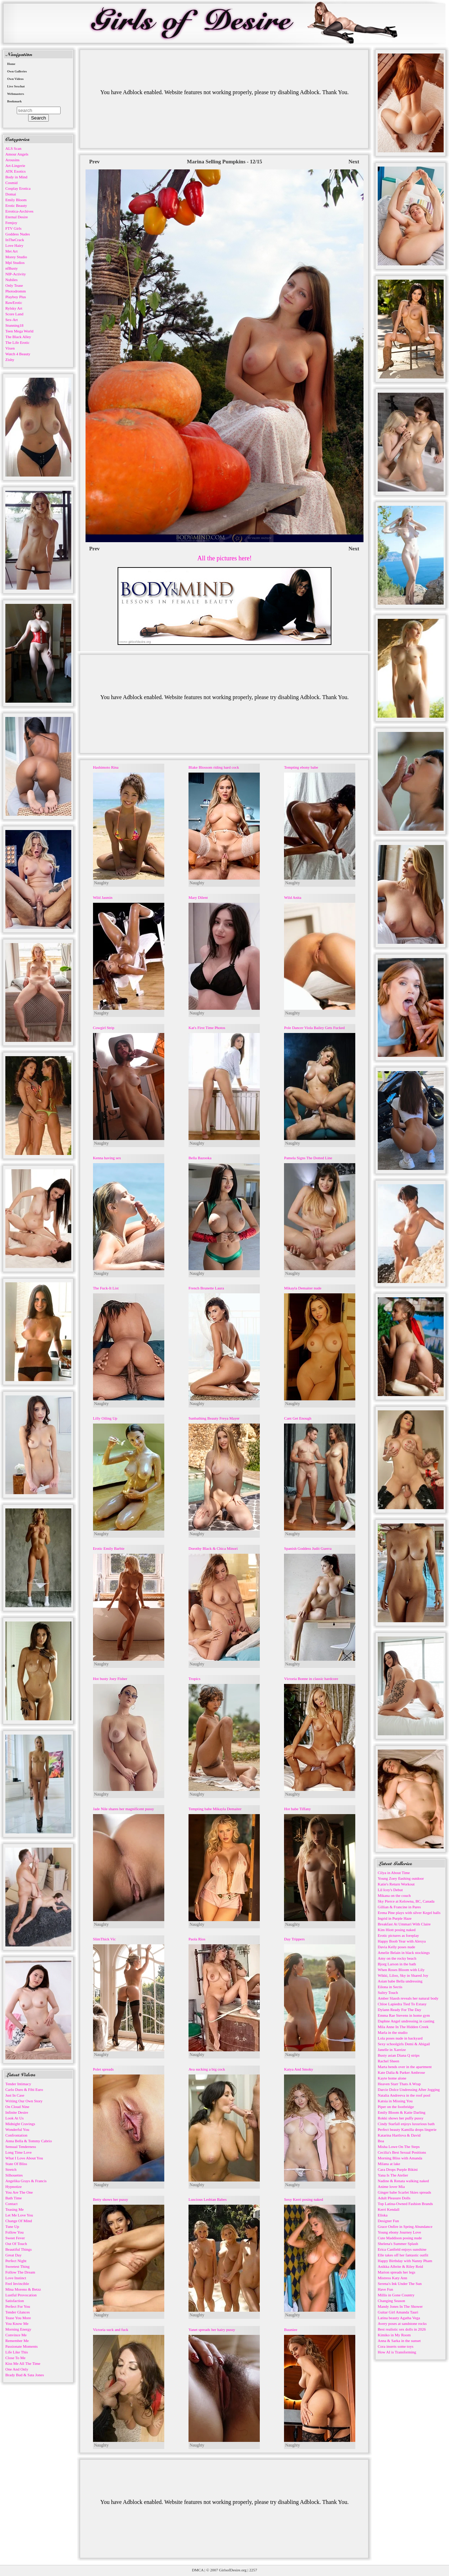 The height and width of the screenshot is (2576, 449). Describe the element at coordinates (17, 2129) in the screenshot. I see `Wonderful You` at that location.